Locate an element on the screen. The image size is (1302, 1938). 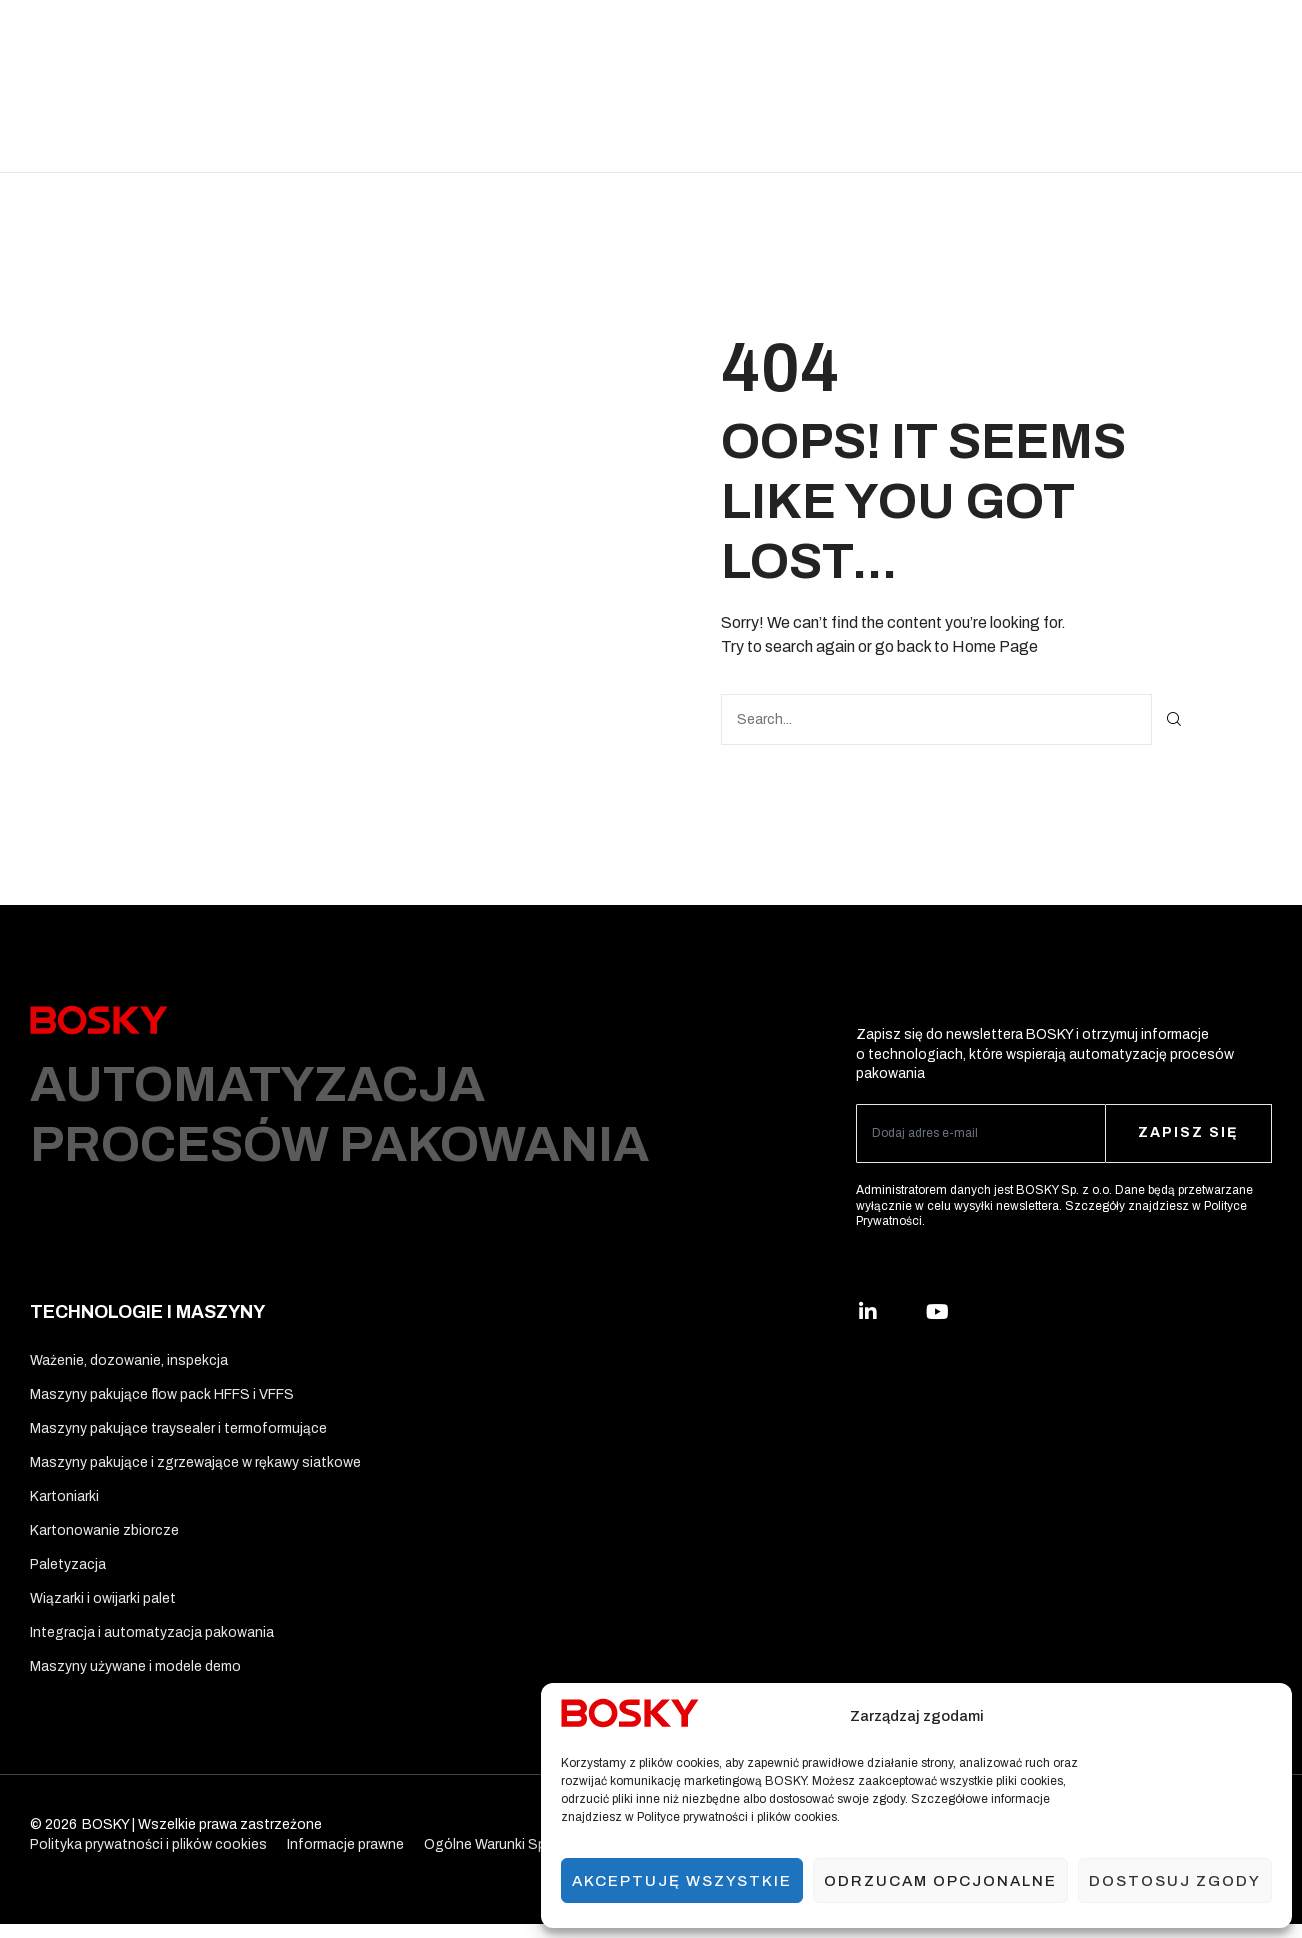
Kartonowanie zbiorcze is located at coordinates (104, 1537).